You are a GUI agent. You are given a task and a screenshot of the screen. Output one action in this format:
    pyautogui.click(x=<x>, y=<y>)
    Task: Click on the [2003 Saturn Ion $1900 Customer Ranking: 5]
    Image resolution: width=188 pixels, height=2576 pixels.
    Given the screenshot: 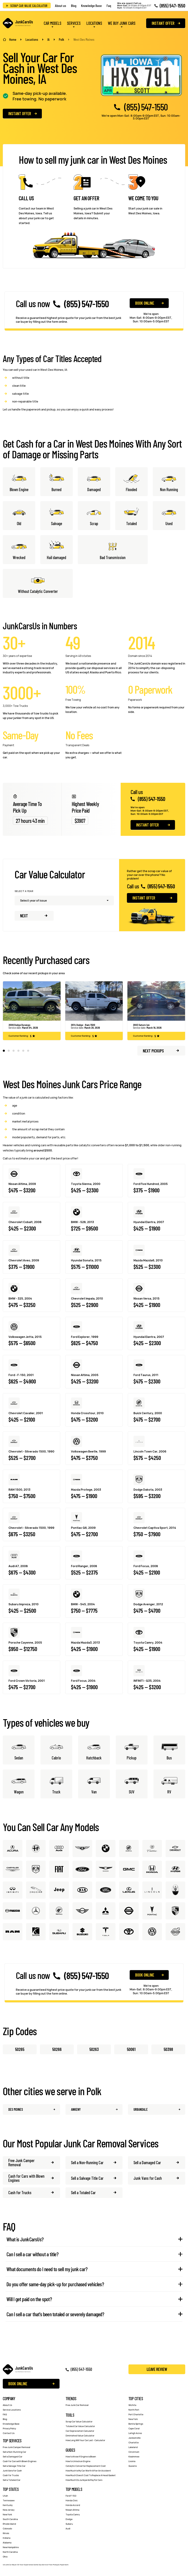 What is the action you would take?
    pyautogui.click(x=156, y=1001)
    